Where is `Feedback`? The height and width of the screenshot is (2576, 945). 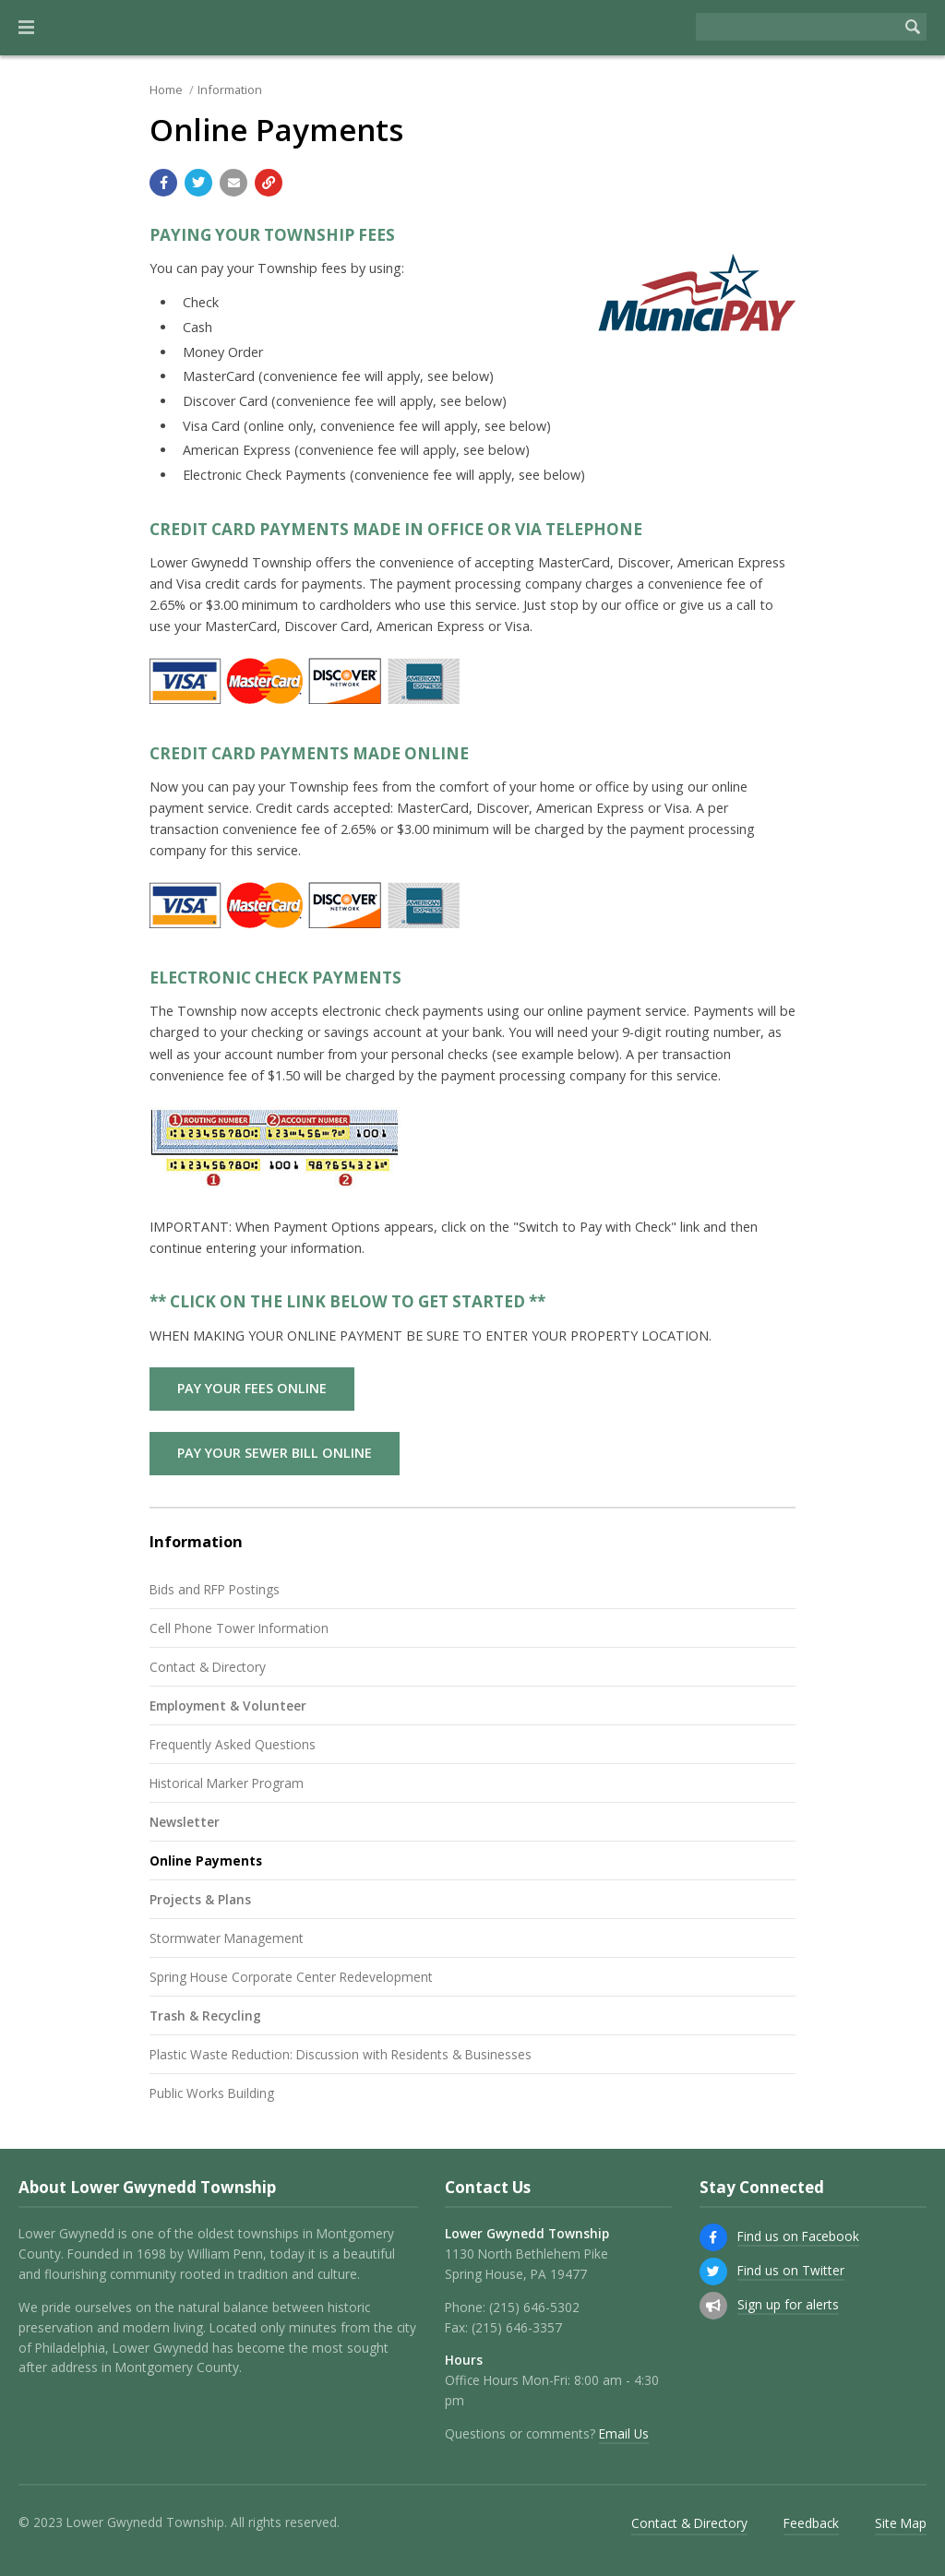
Feedback is located at coordinates (811, 2523).